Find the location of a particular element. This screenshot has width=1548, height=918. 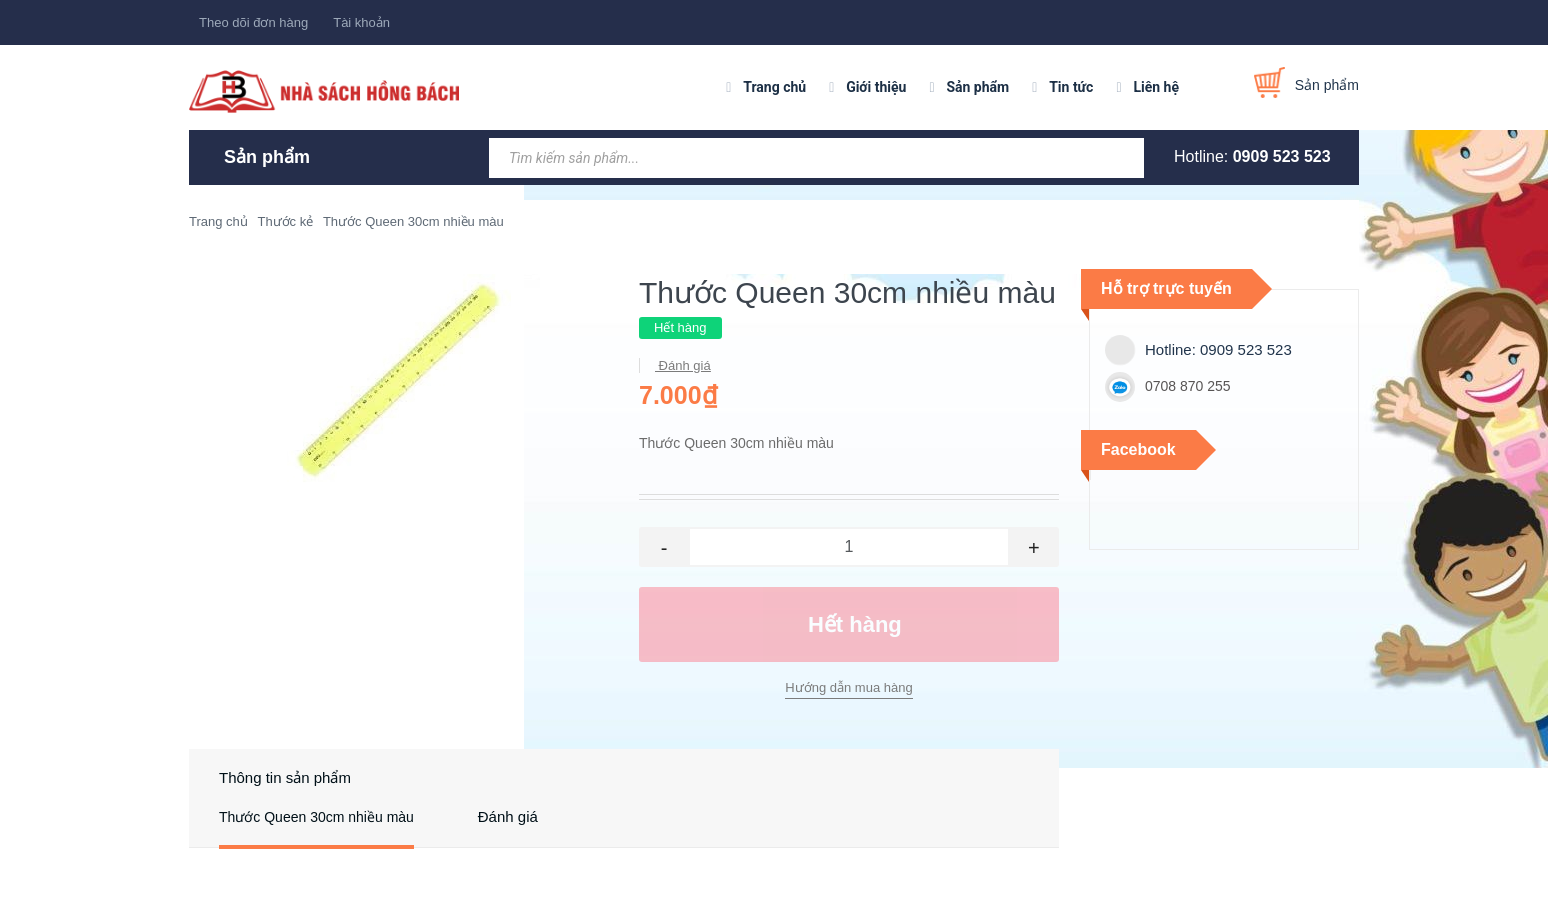

Đánh giá is located at coordinates (683, 365).